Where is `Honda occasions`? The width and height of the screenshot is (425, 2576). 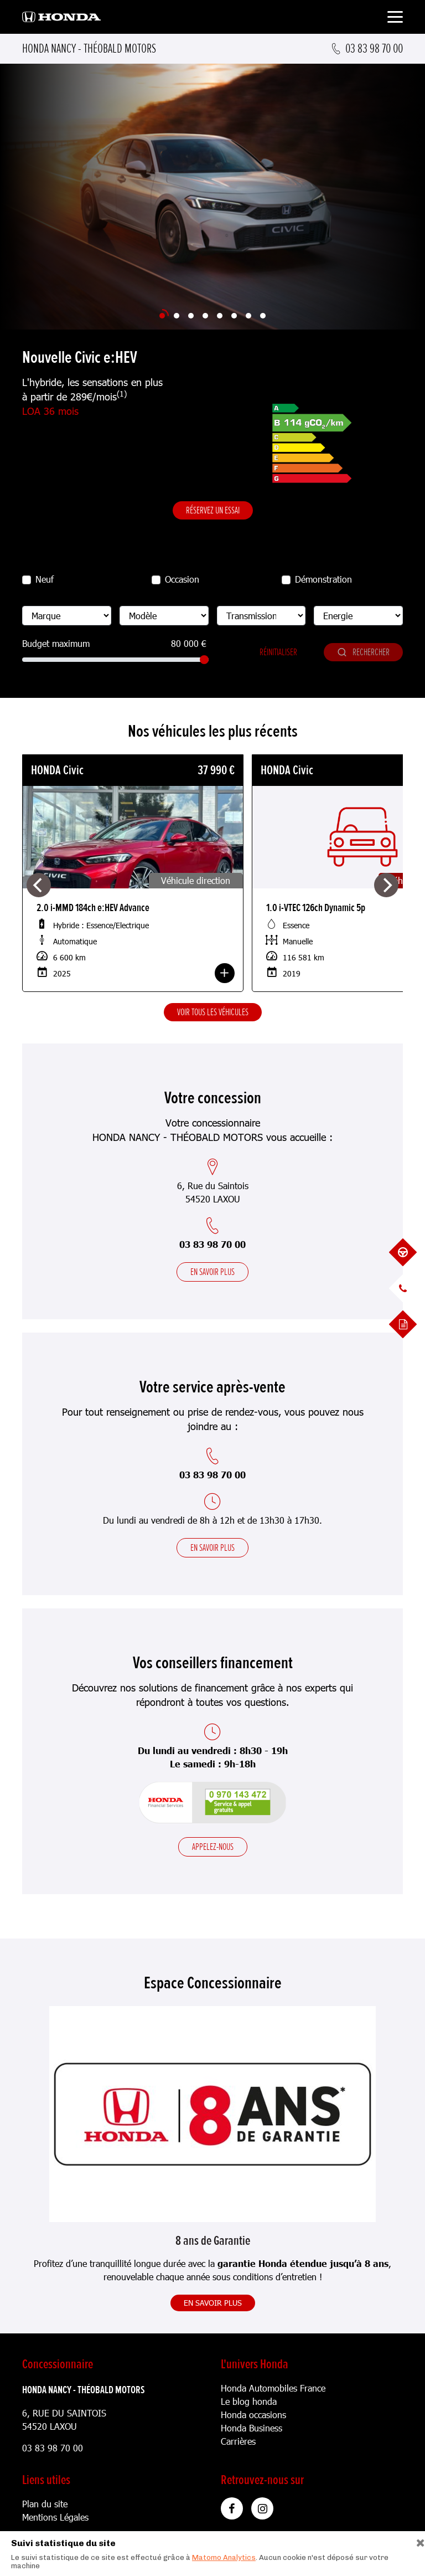 Honda occasions is located at coordinates (253, 2414).